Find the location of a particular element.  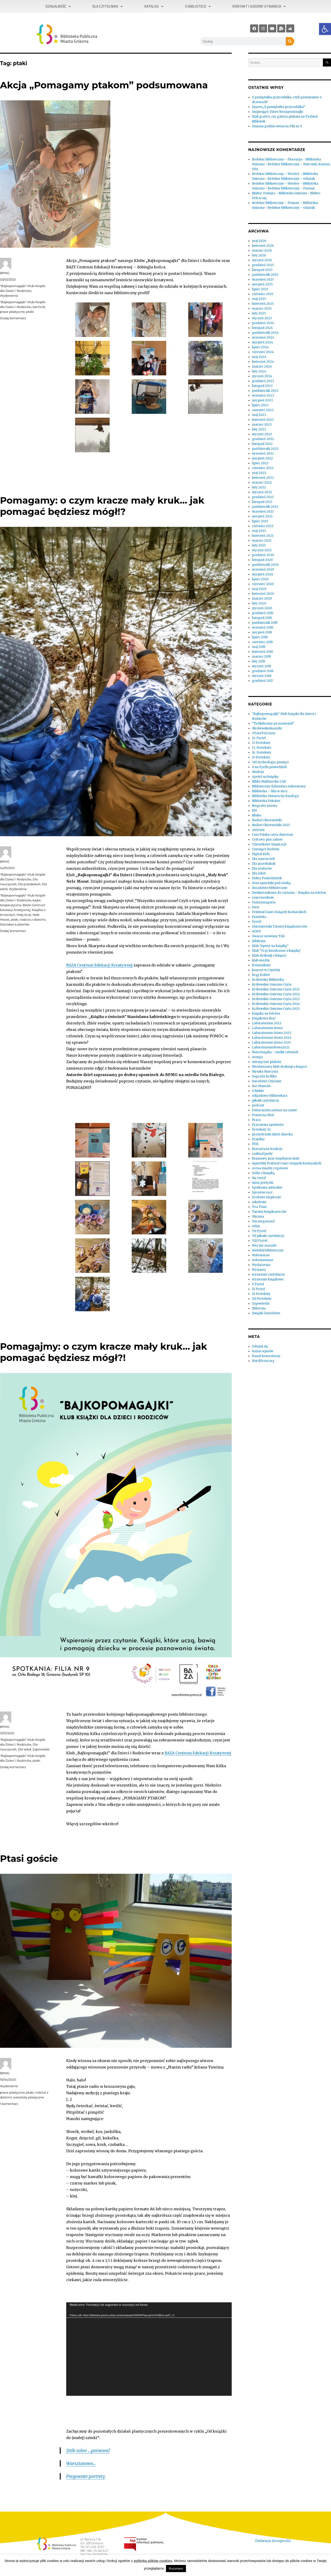

Projekty [link] is located at coordinates (258, 1139).